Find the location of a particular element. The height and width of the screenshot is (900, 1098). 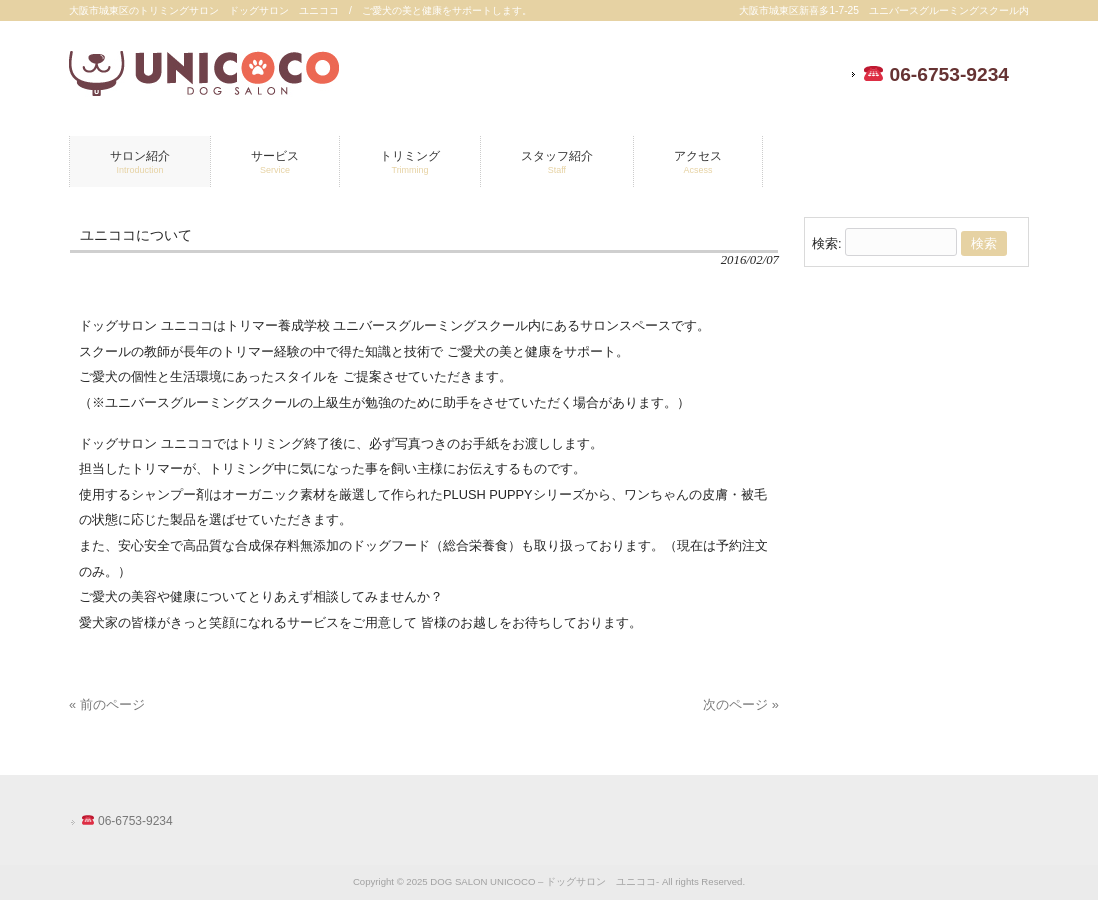

« 前のページ is located at coordinates (107, 704).